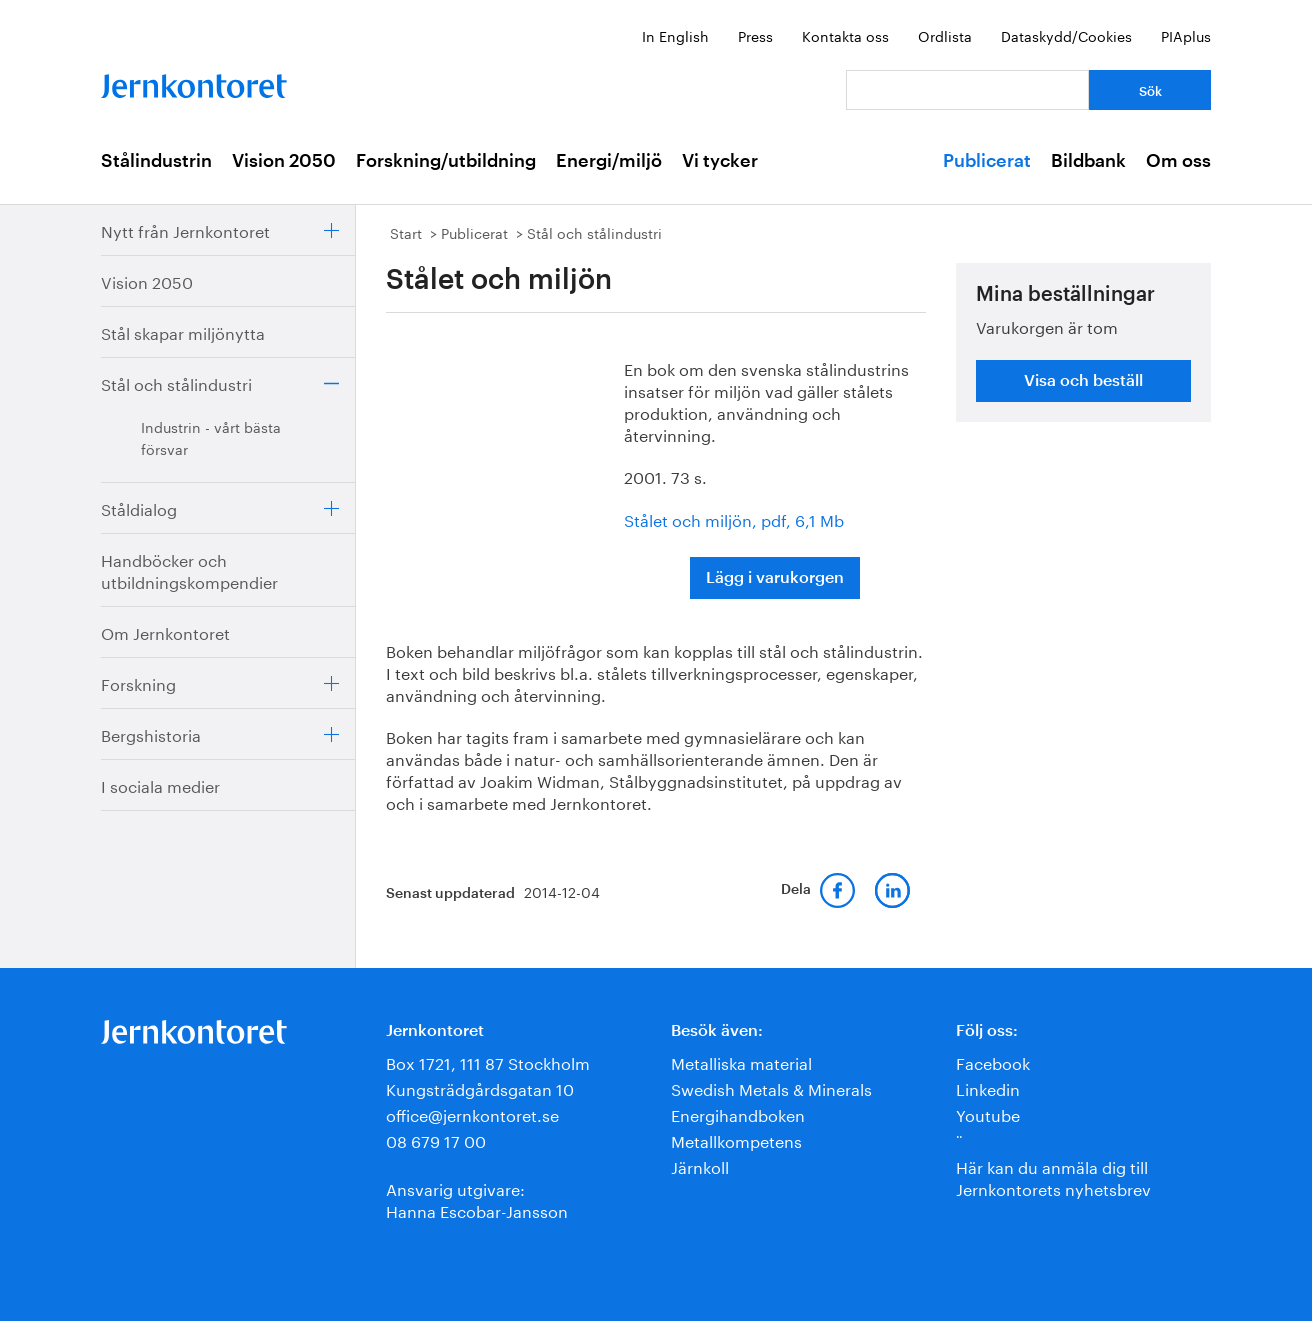  Describe the element at coordinates (771, 1087) in the screenshot. I see `Swedish Metals & Minerals` at that location.